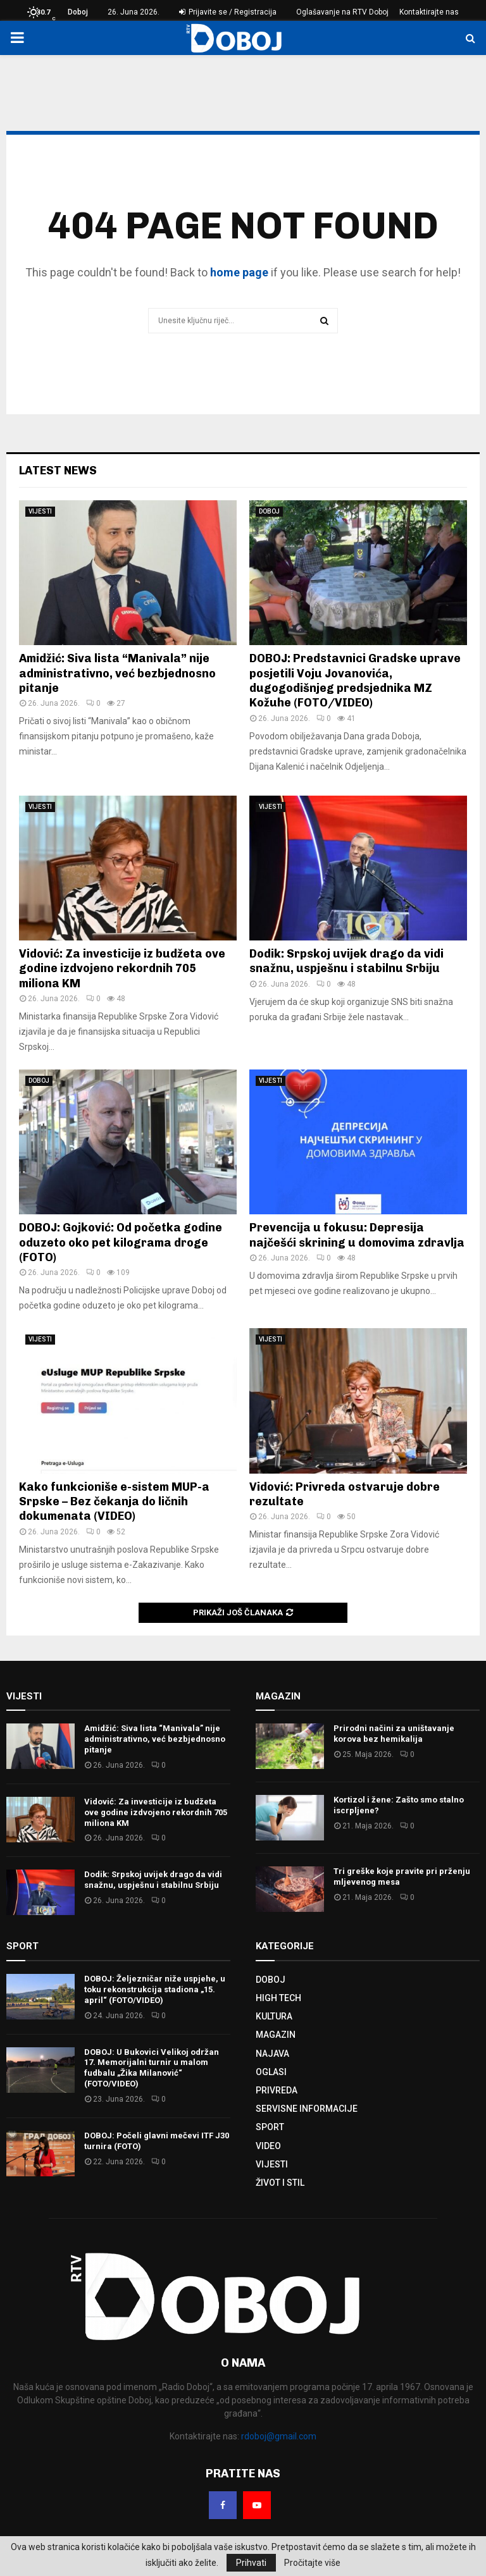  Describe the element at coordinates (58, 471) in the screenshot. I see `Latest News` at that location.